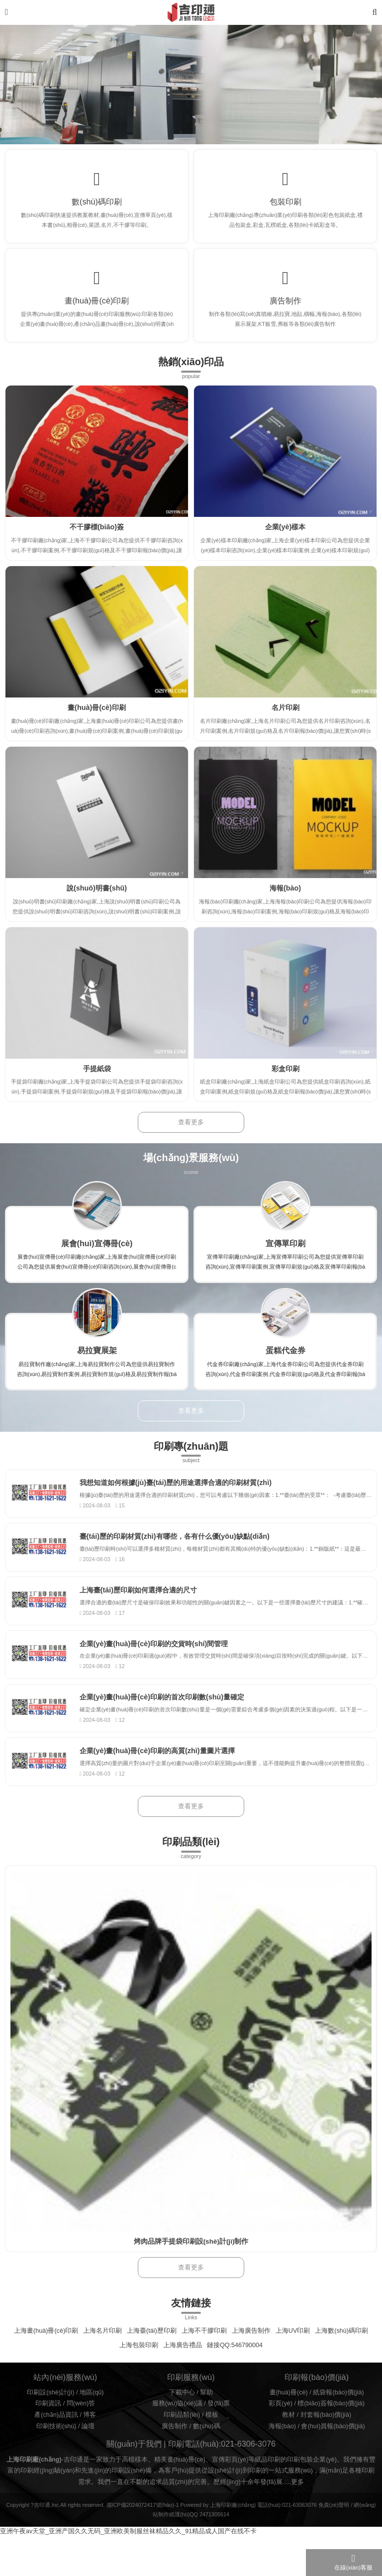 This screenshot has width=382, height=2576. I want to click on 博客, so click(89, 2438).